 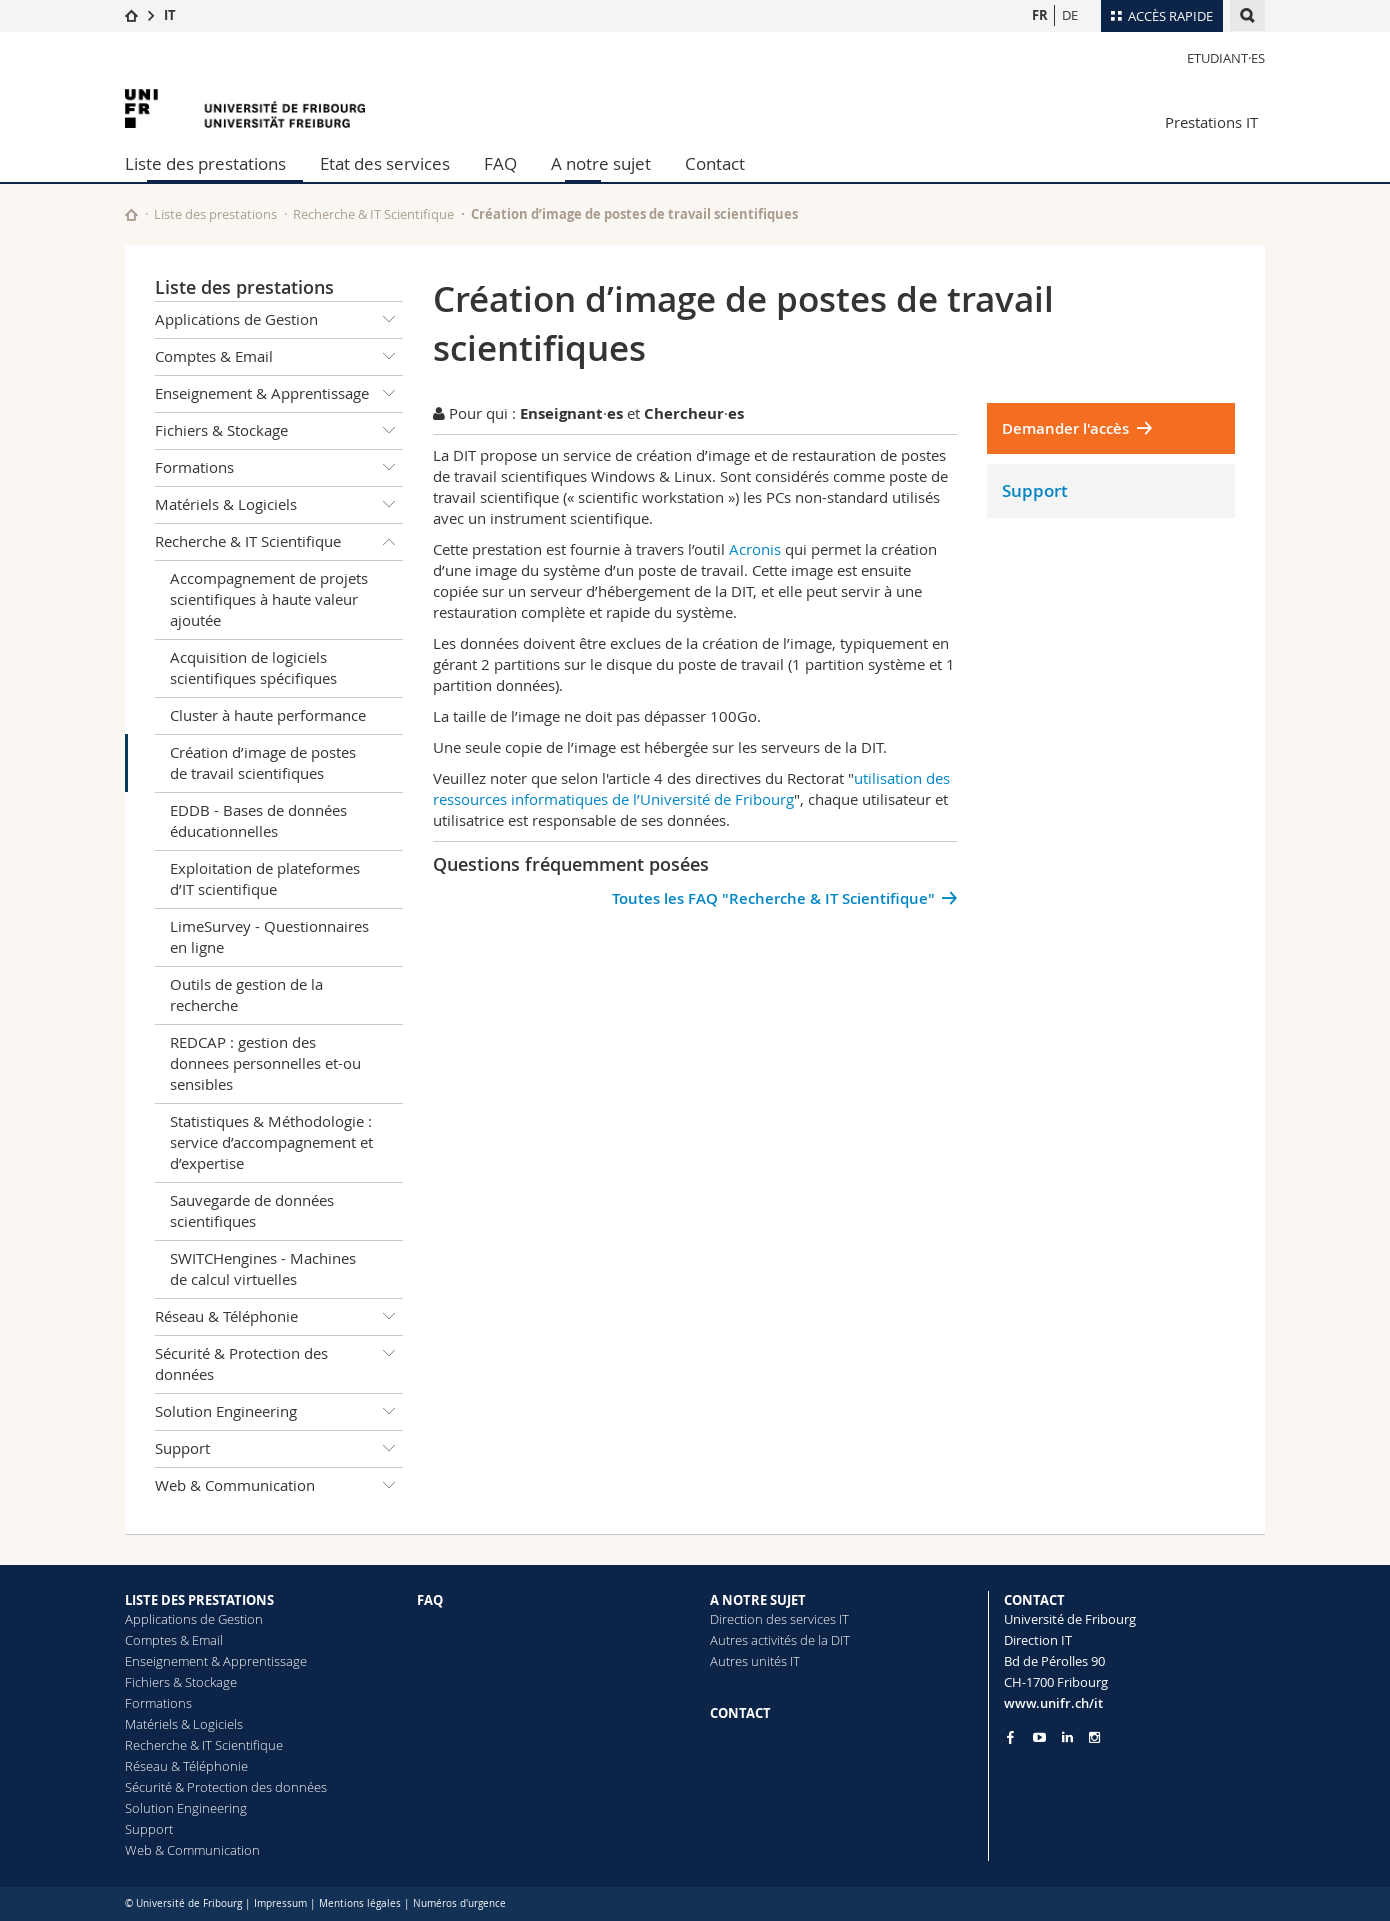 What do you see at coordinates (773, 898) in the screenshot?
I see `Toutes les FAQ "Recherche & IT Scientifique"` at bounding box center [773, 898].